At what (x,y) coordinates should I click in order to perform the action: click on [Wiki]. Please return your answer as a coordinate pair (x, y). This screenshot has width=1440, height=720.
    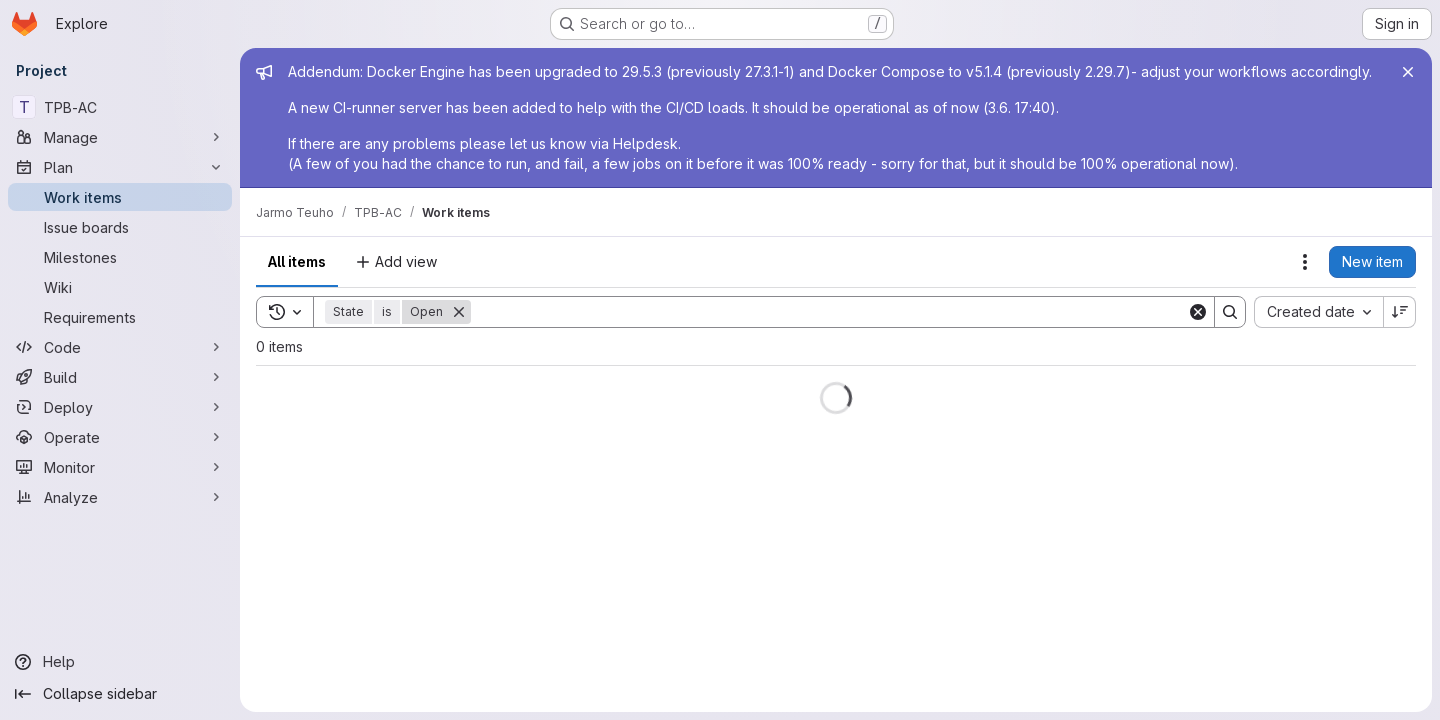
    Looking at the image, I should click on (120, 287).